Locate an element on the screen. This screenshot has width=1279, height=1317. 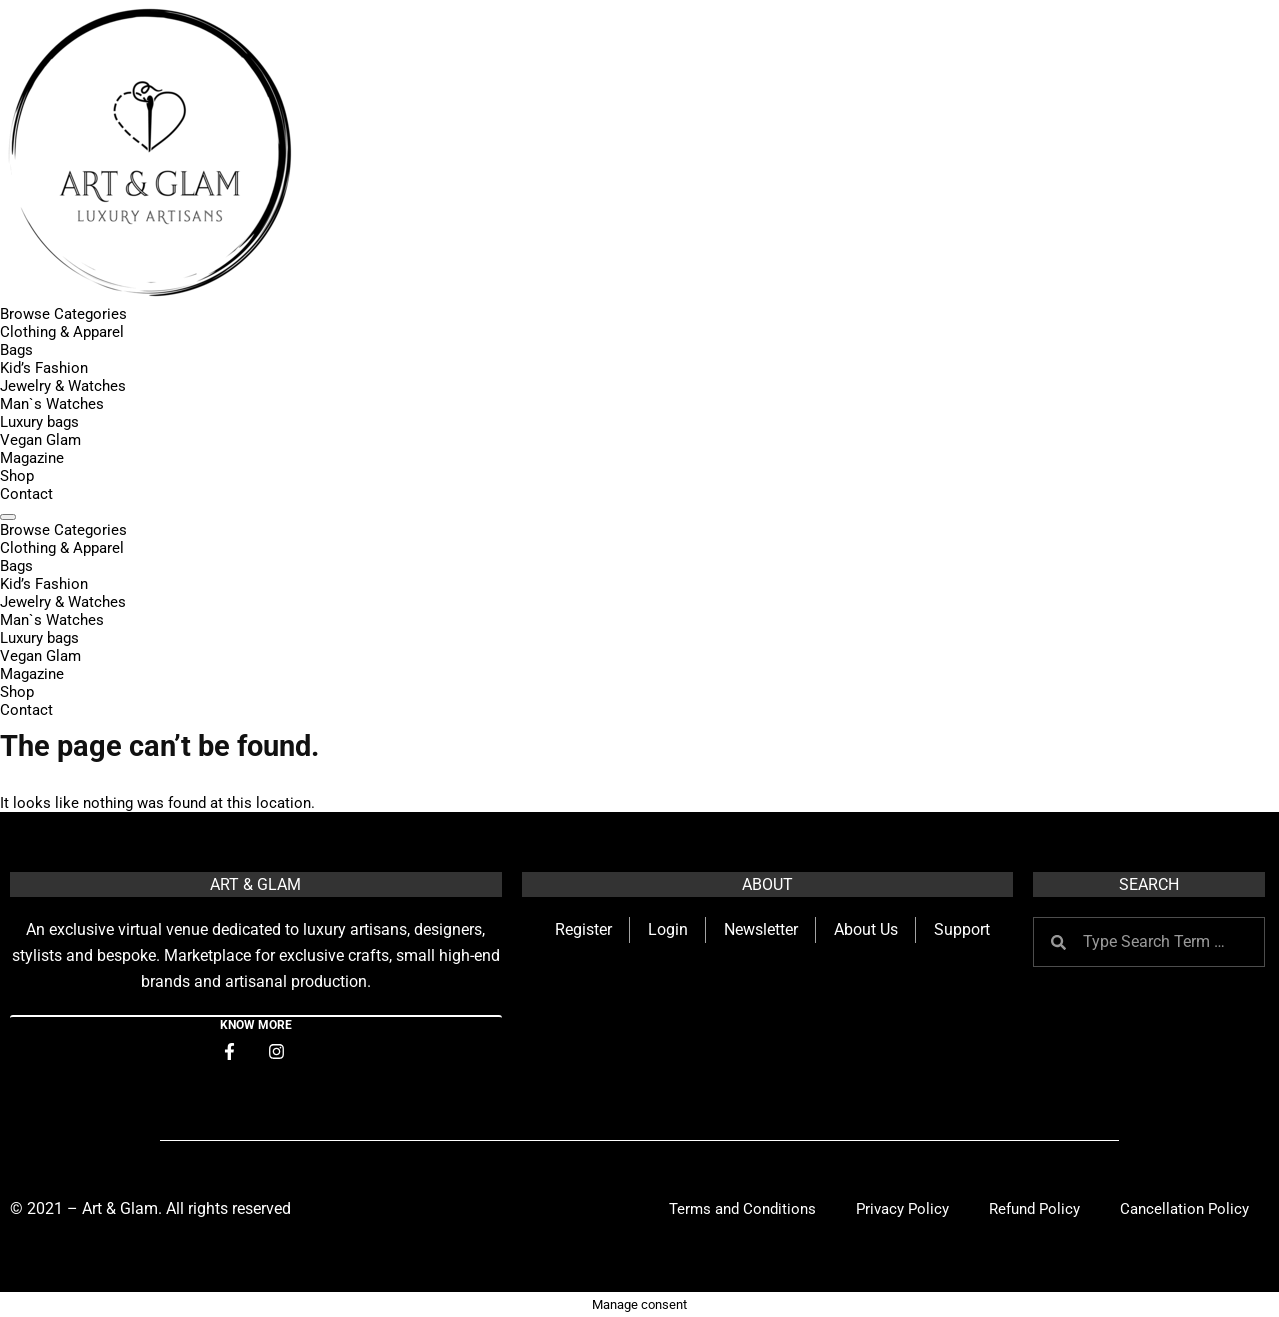
Contact is located at coordinates (26, 494).